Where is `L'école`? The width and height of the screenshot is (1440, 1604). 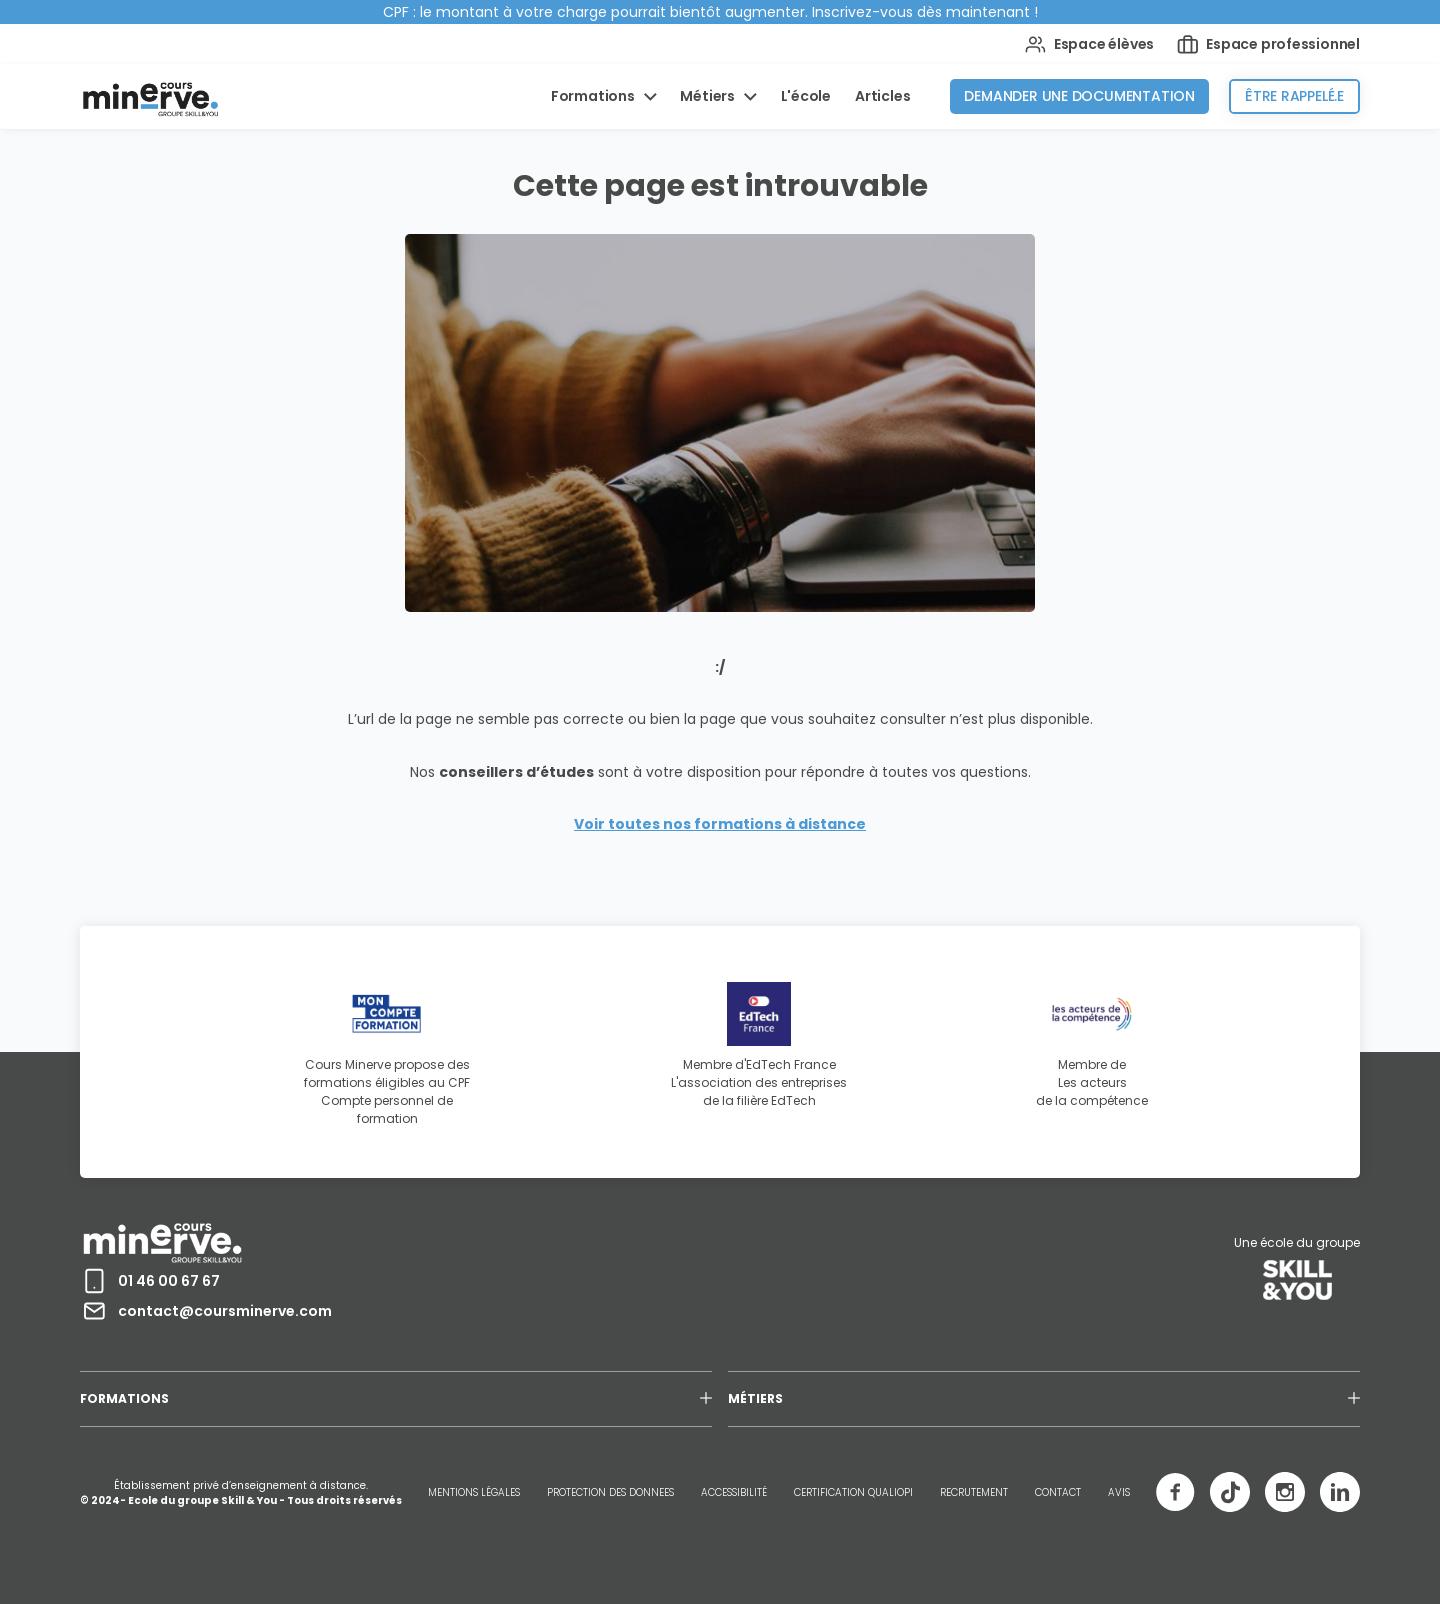
L'école is located at coordinates (806, 96).